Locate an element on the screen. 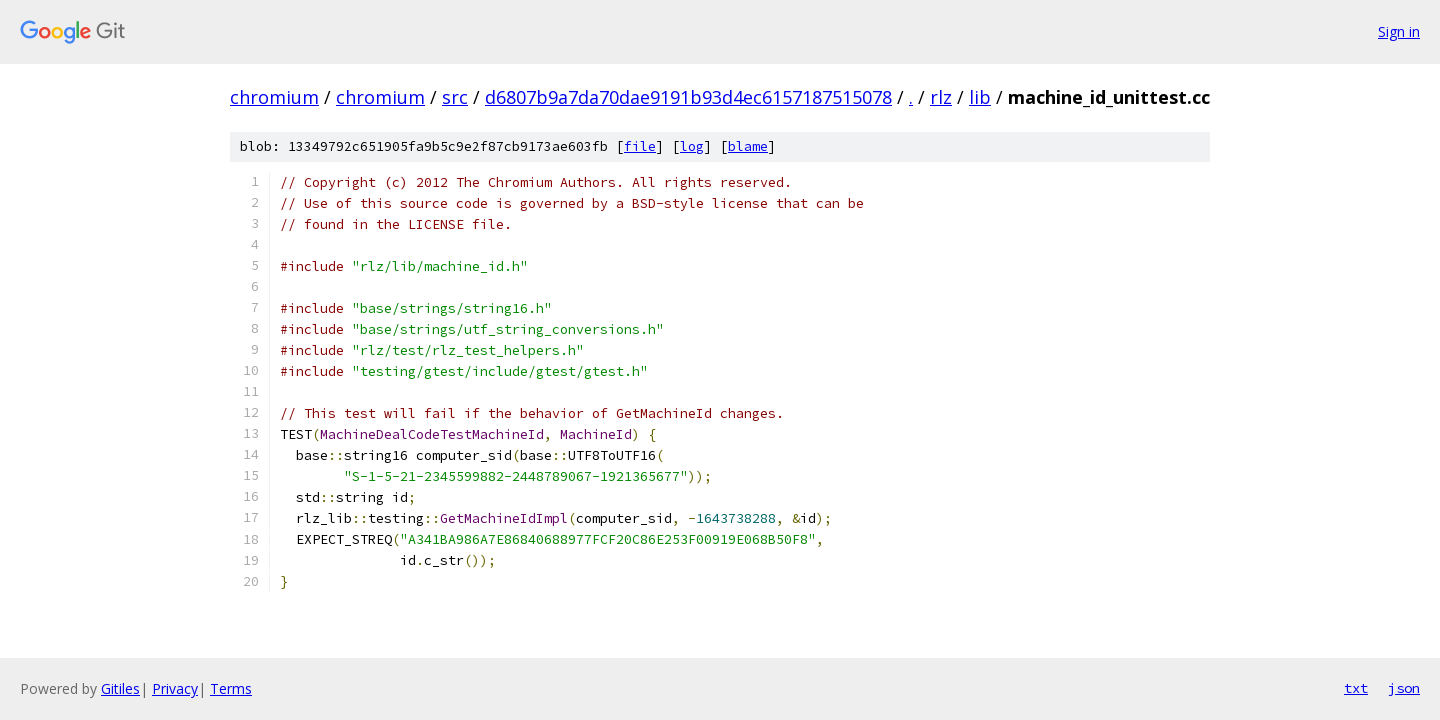 Image resolution: width=1440 pixels, height=720 pixels. Privacy is located at coordinates (175, 688).